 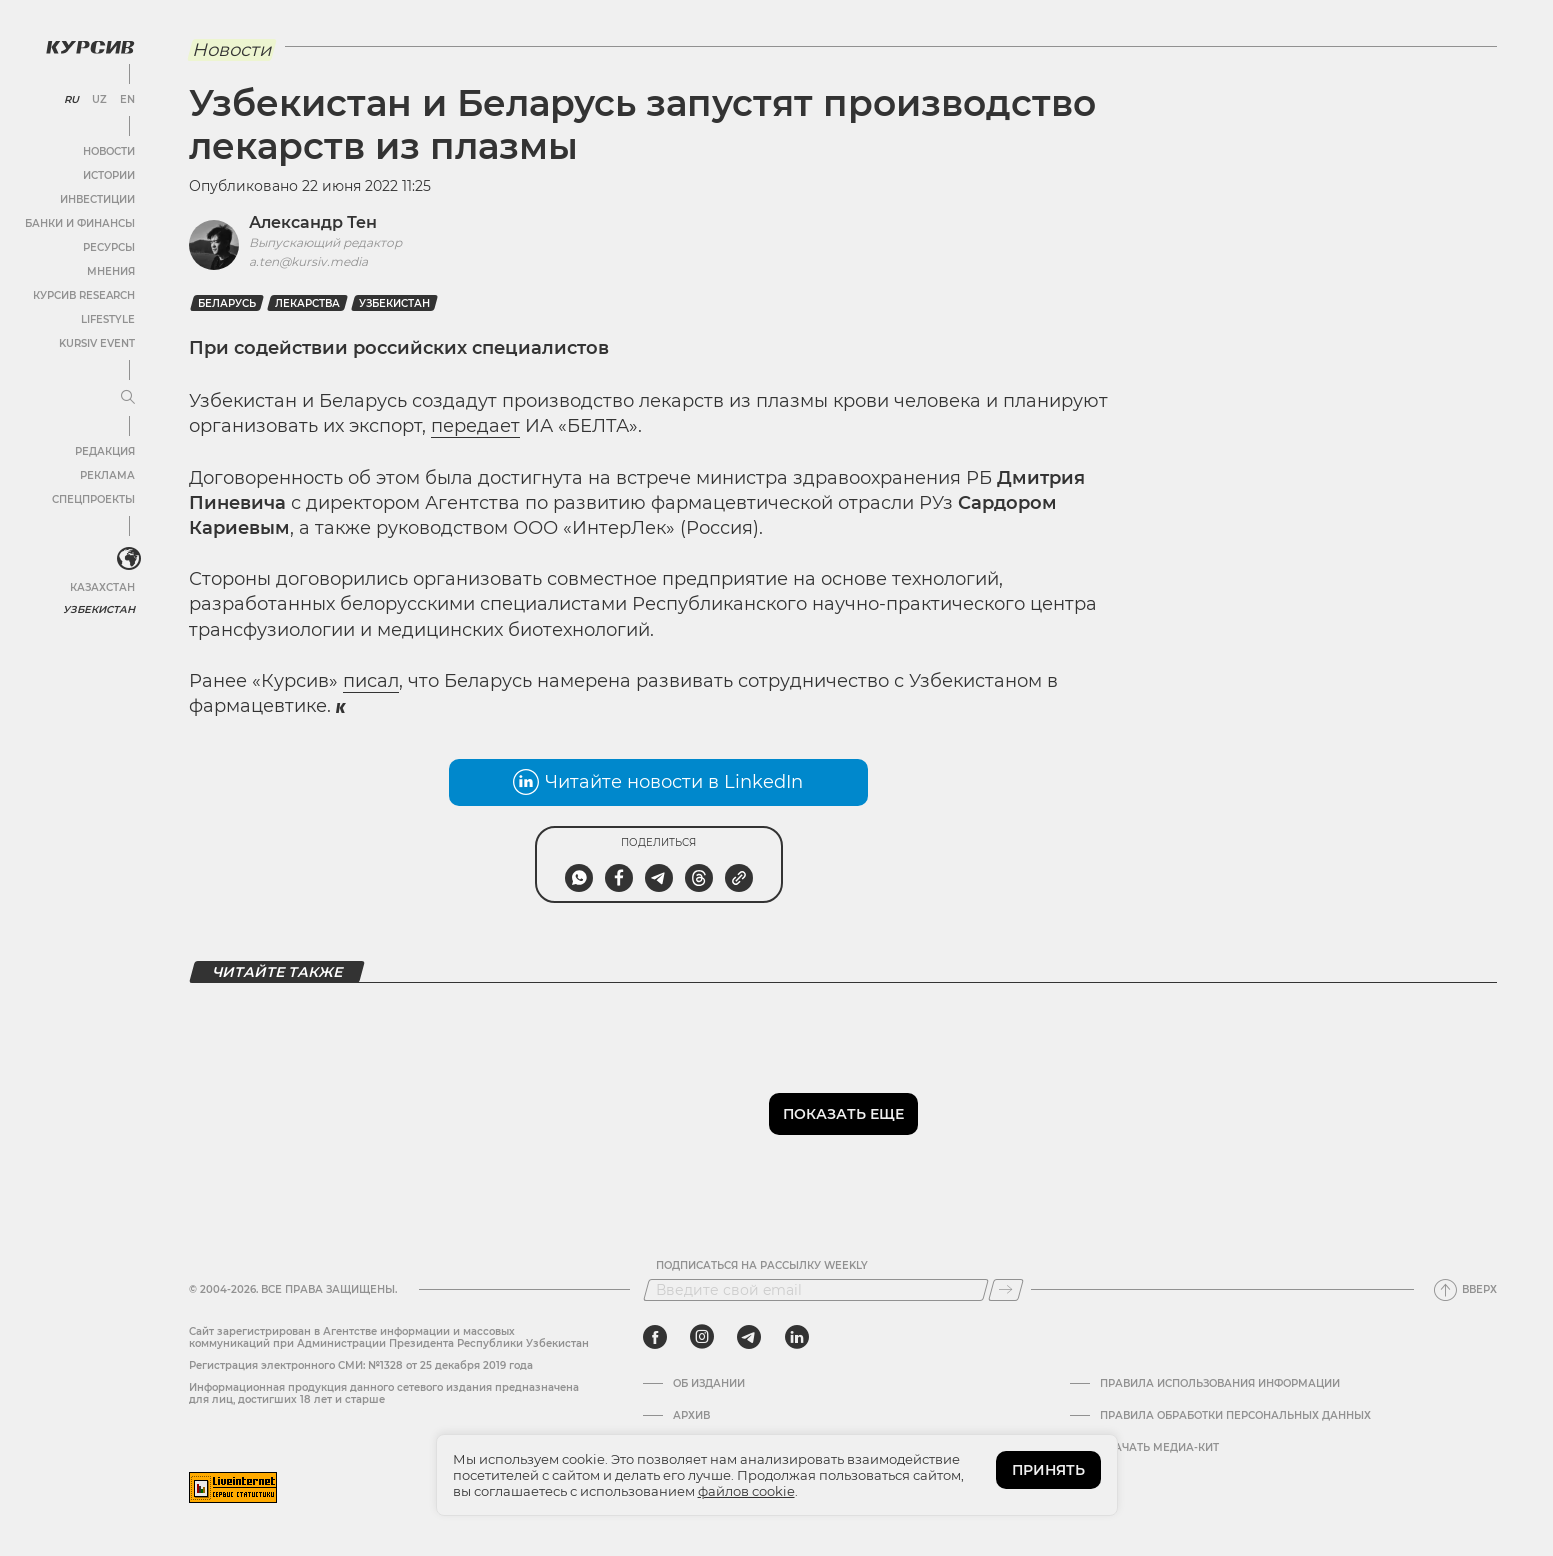 I want to click on UZ, so click(x=99, y=100).